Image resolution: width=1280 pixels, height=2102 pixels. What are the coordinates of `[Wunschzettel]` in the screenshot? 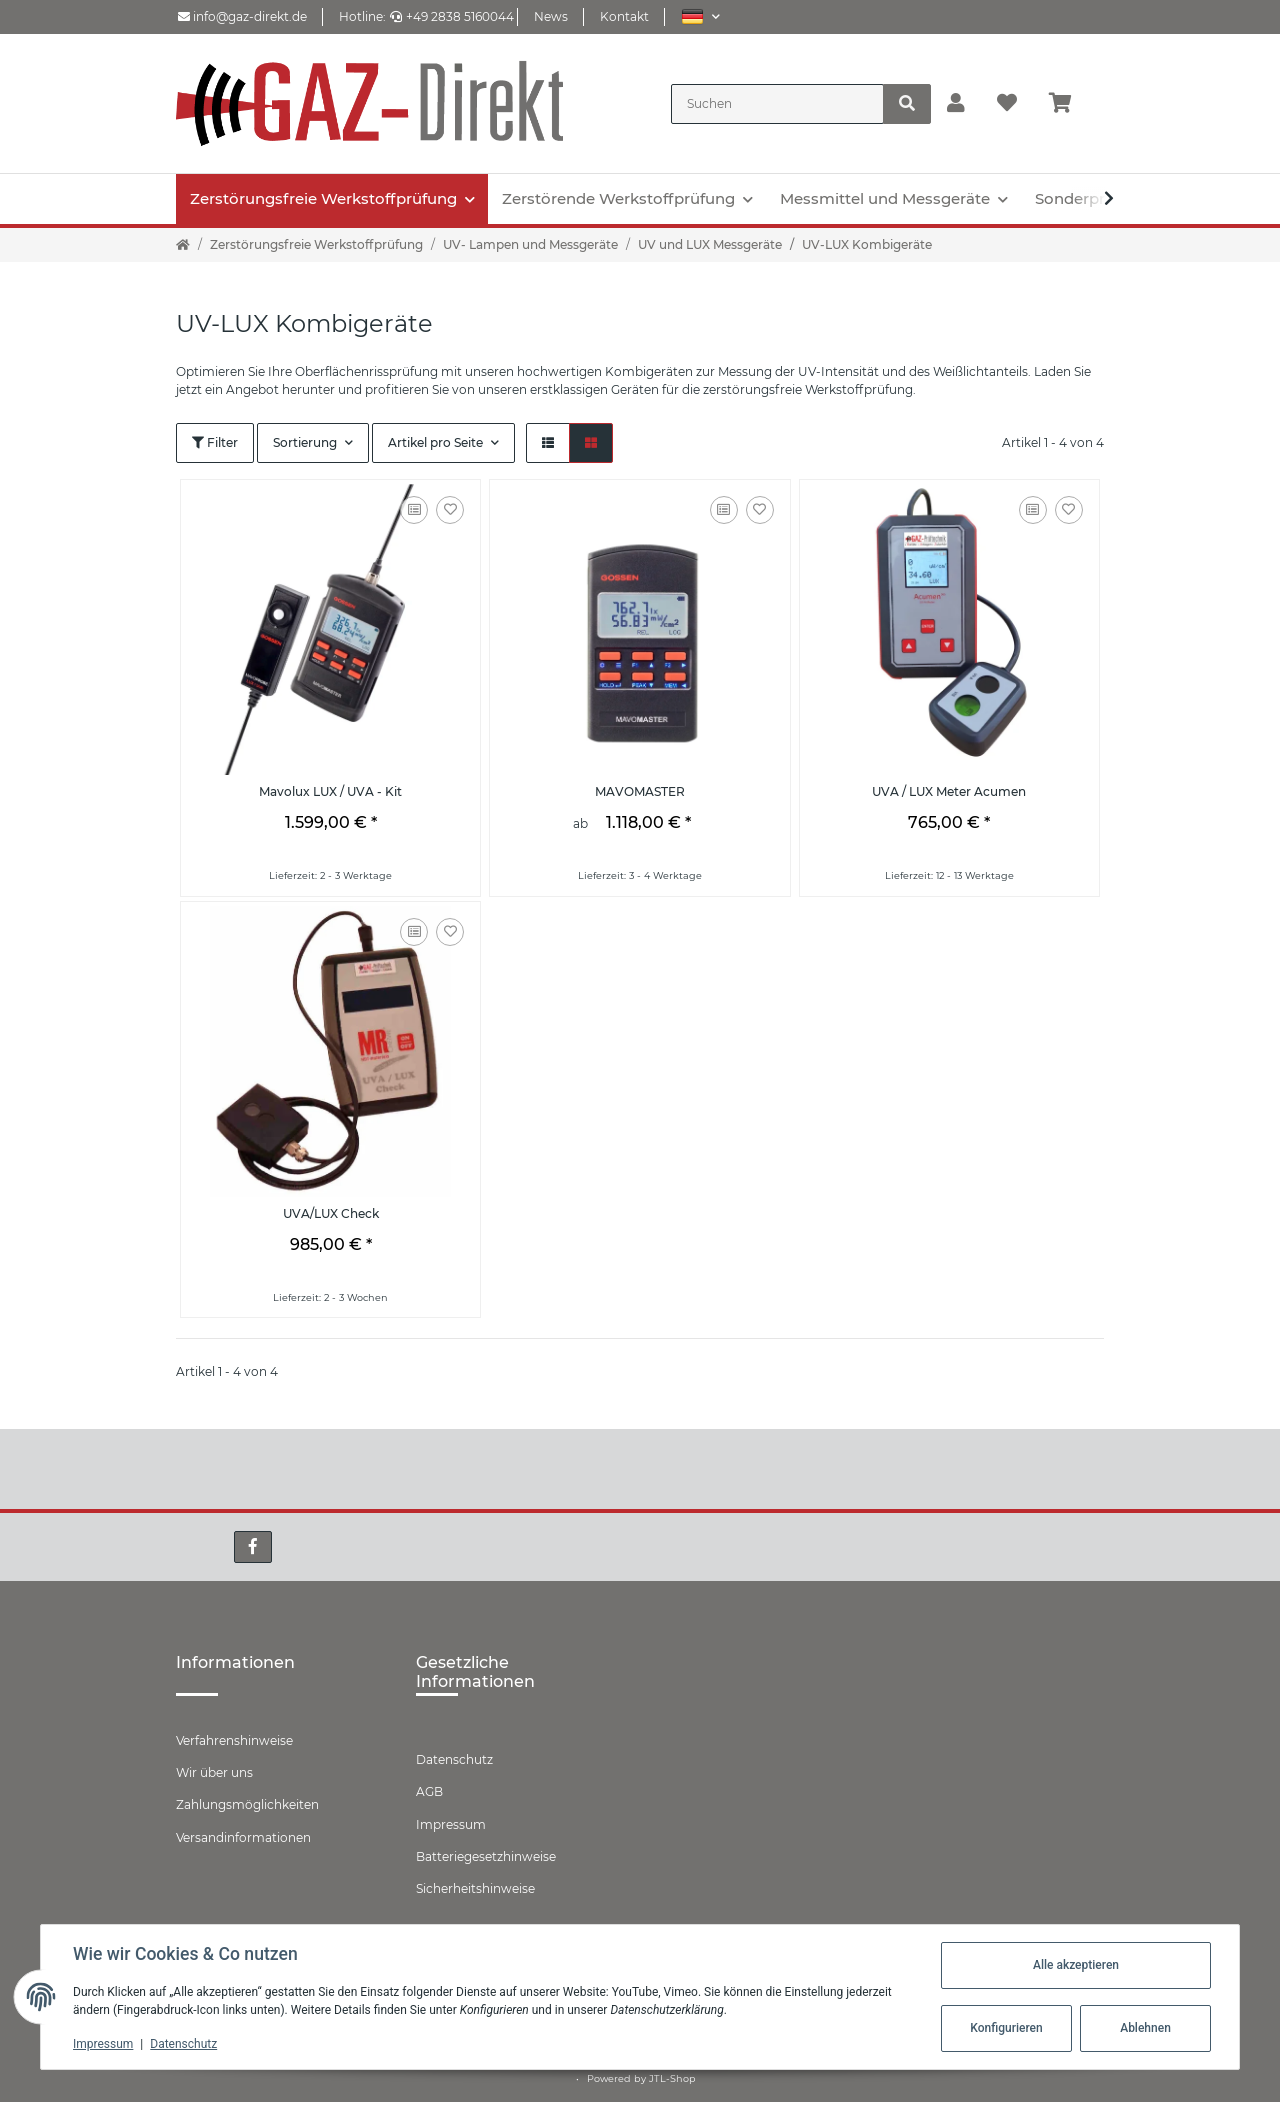 It's located at (1007, 104).